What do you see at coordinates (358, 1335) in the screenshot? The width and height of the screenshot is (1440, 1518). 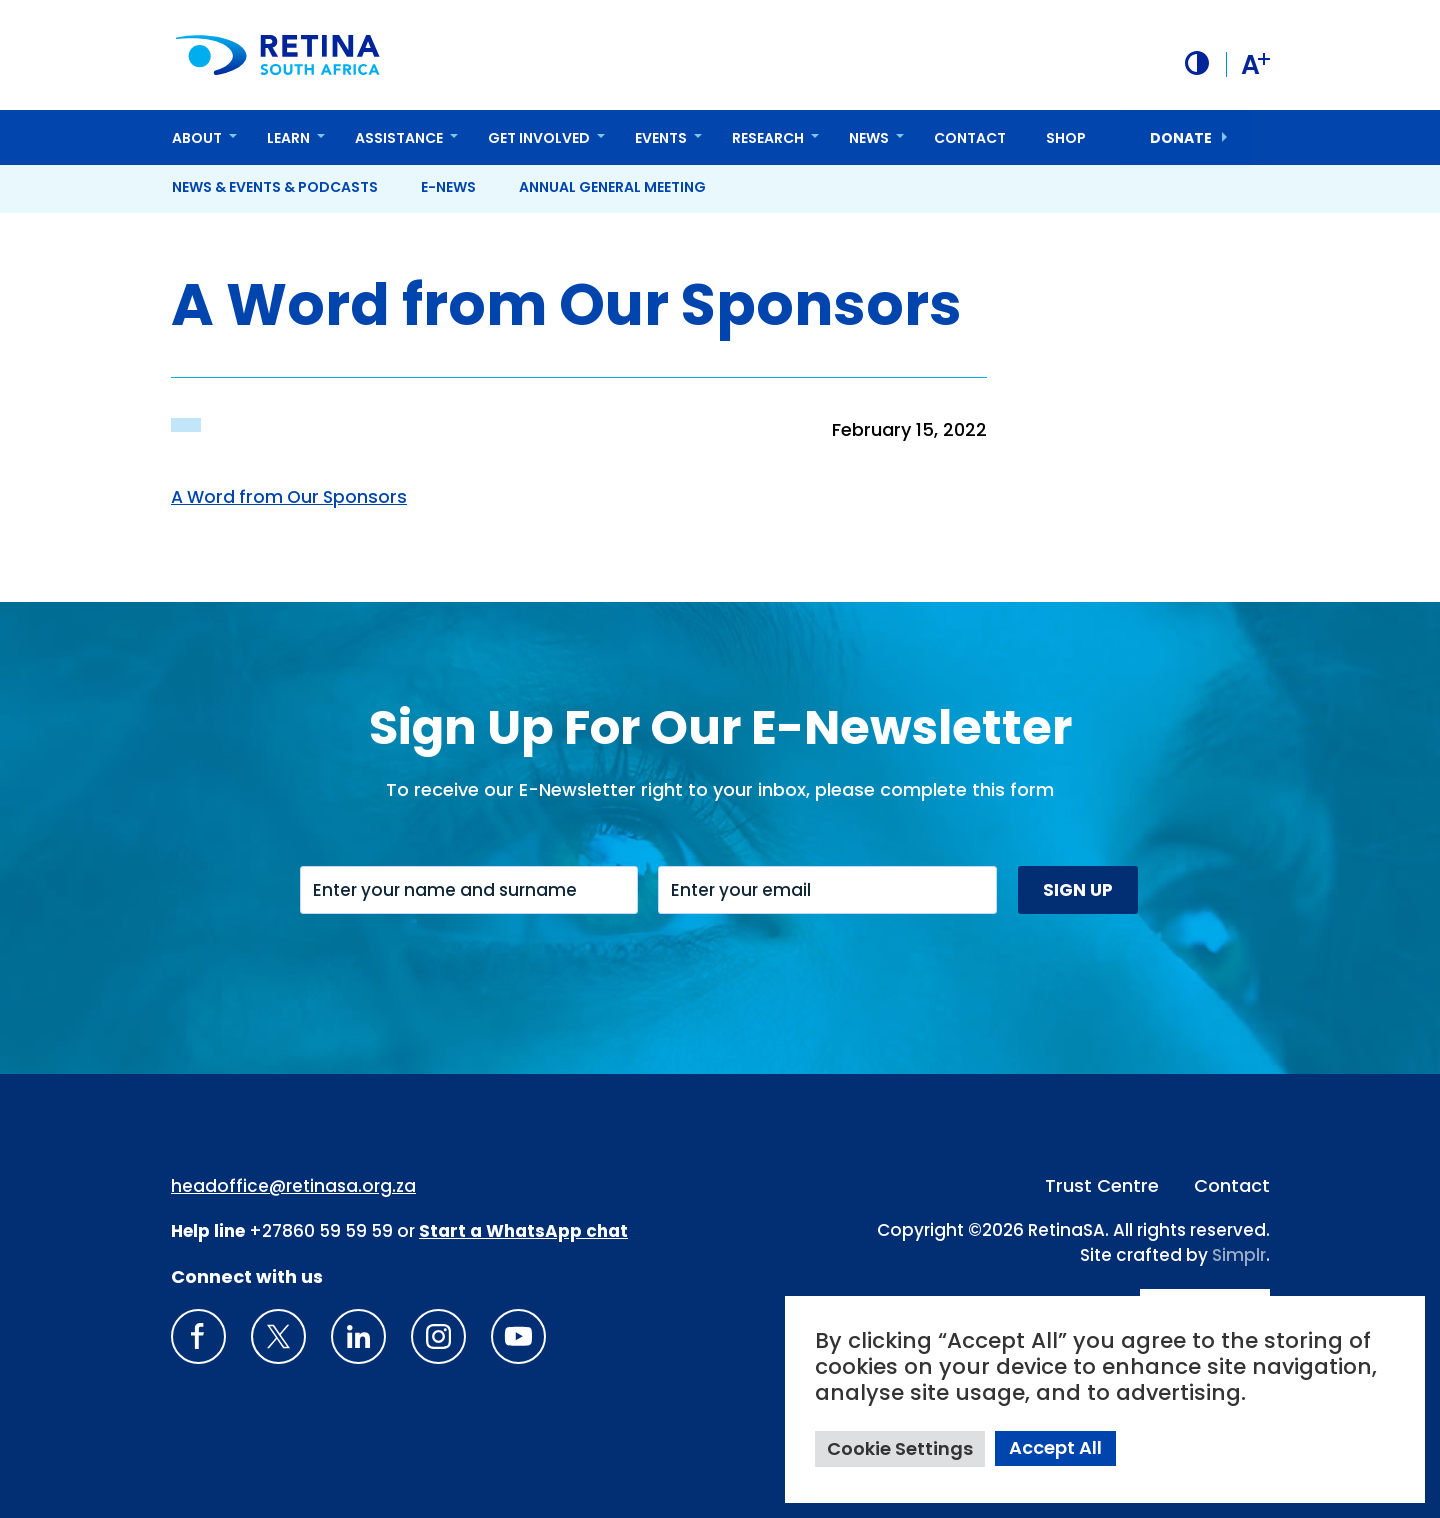 I see `[LinkedIn]` at bounding box center [358, 1335].